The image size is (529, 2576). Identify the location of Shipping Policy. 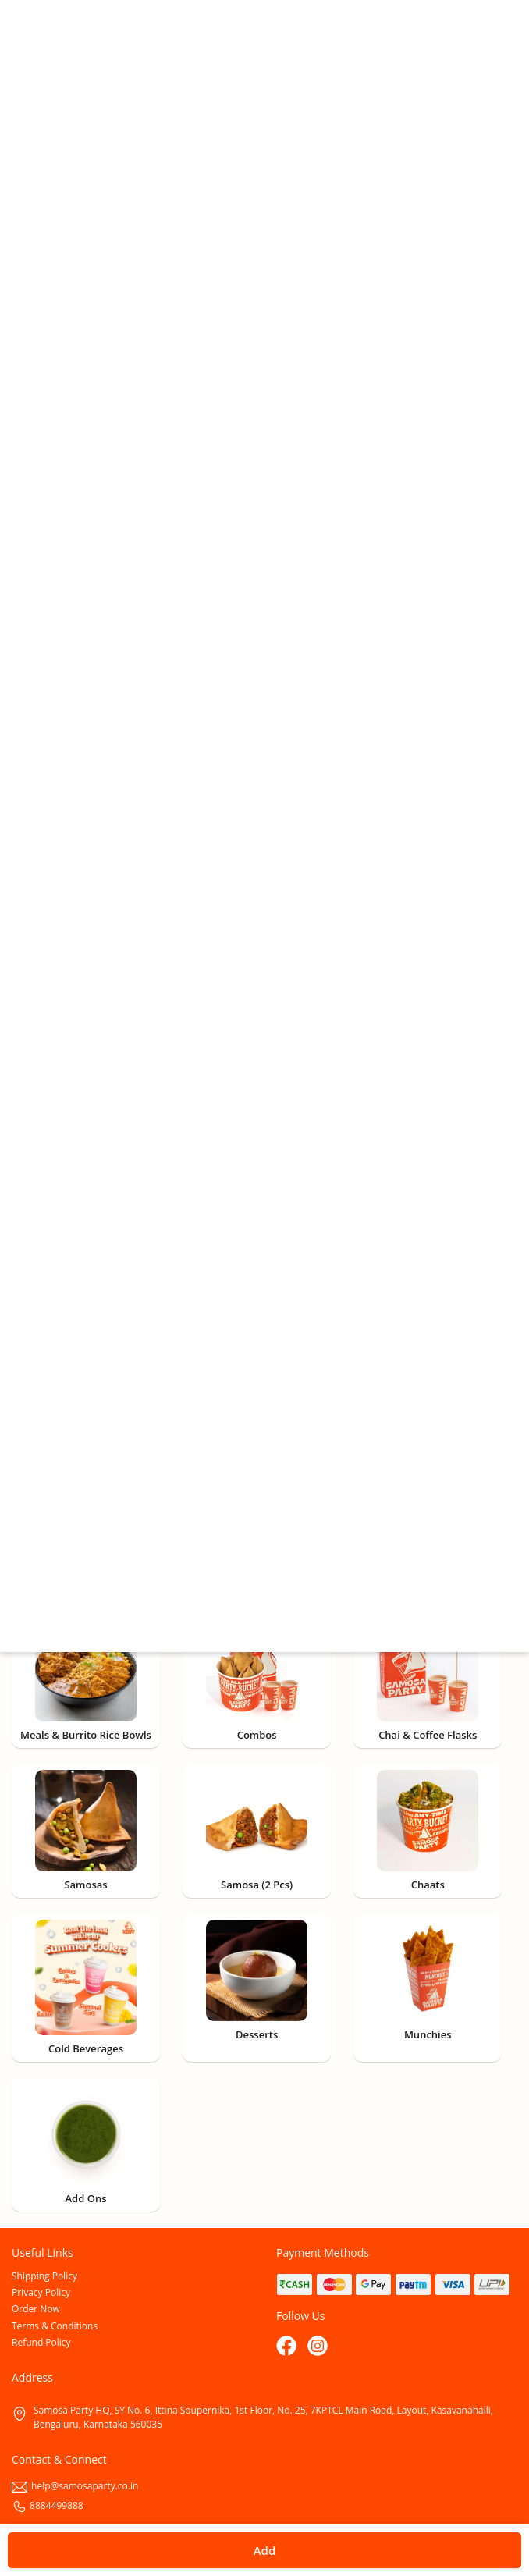
(44, 2276).